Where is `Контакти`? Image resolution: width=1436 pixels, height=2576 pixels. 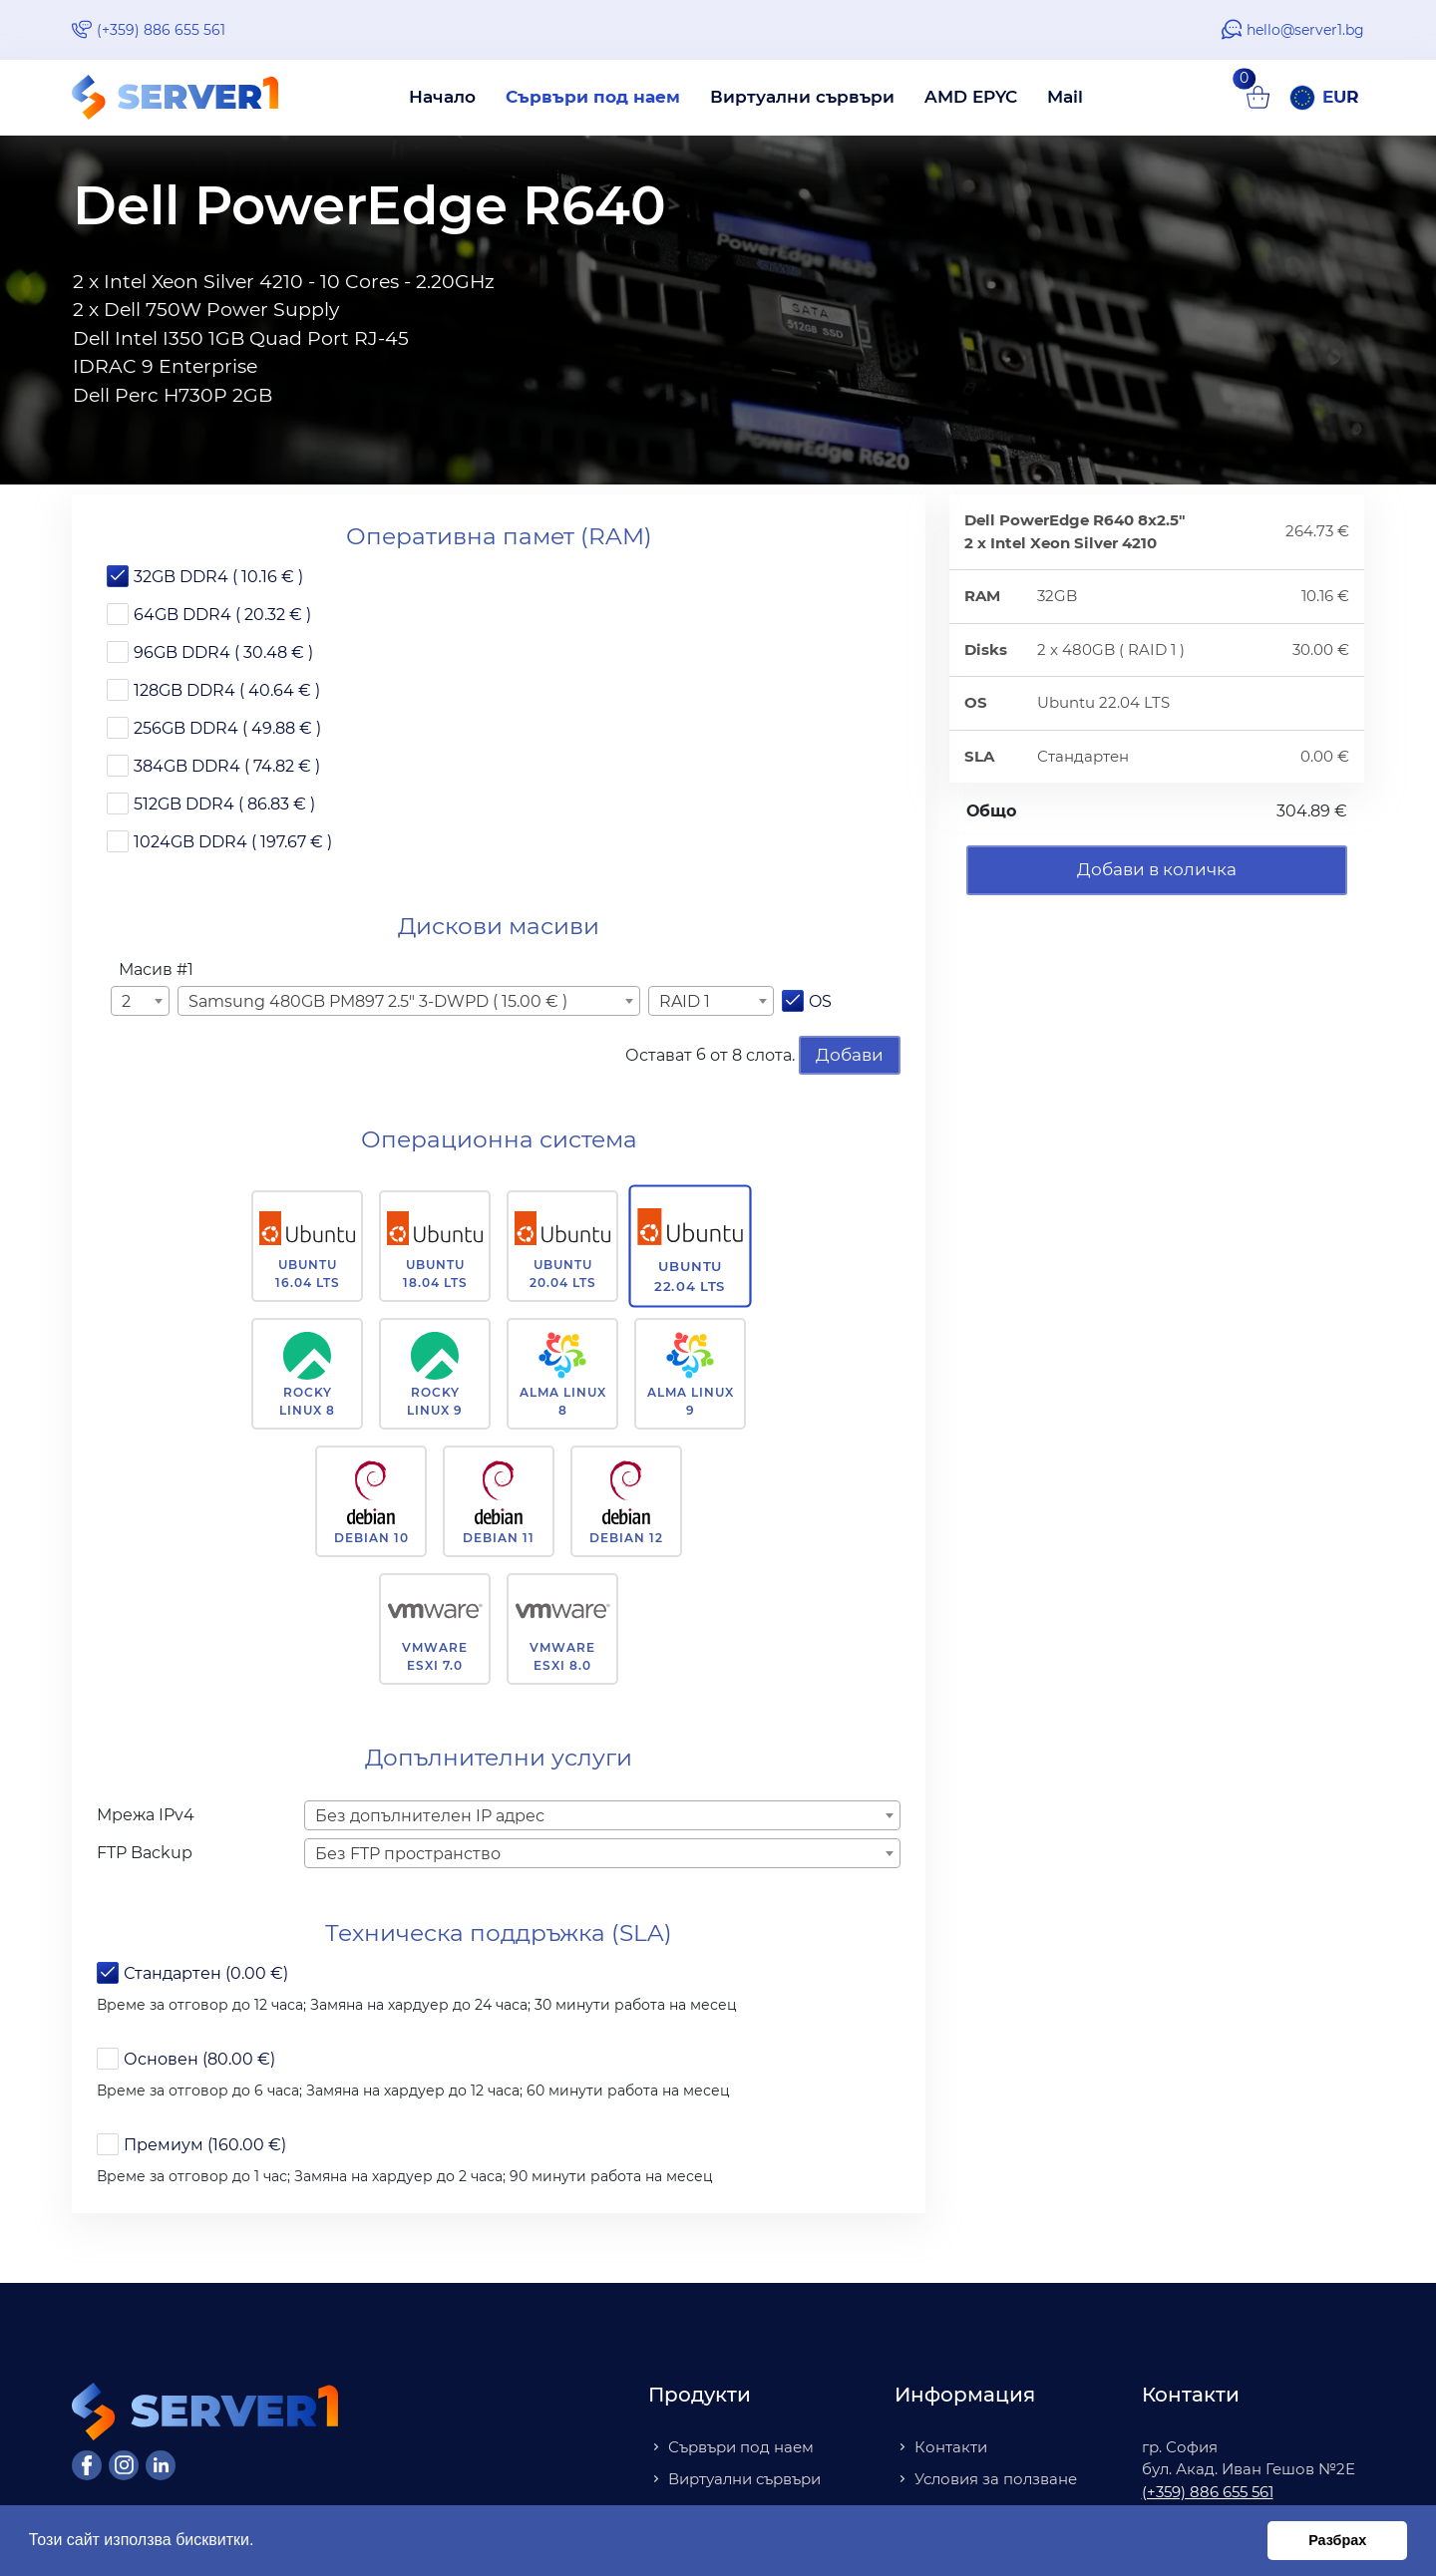 Контакти is located at coordinates (950, 2446).